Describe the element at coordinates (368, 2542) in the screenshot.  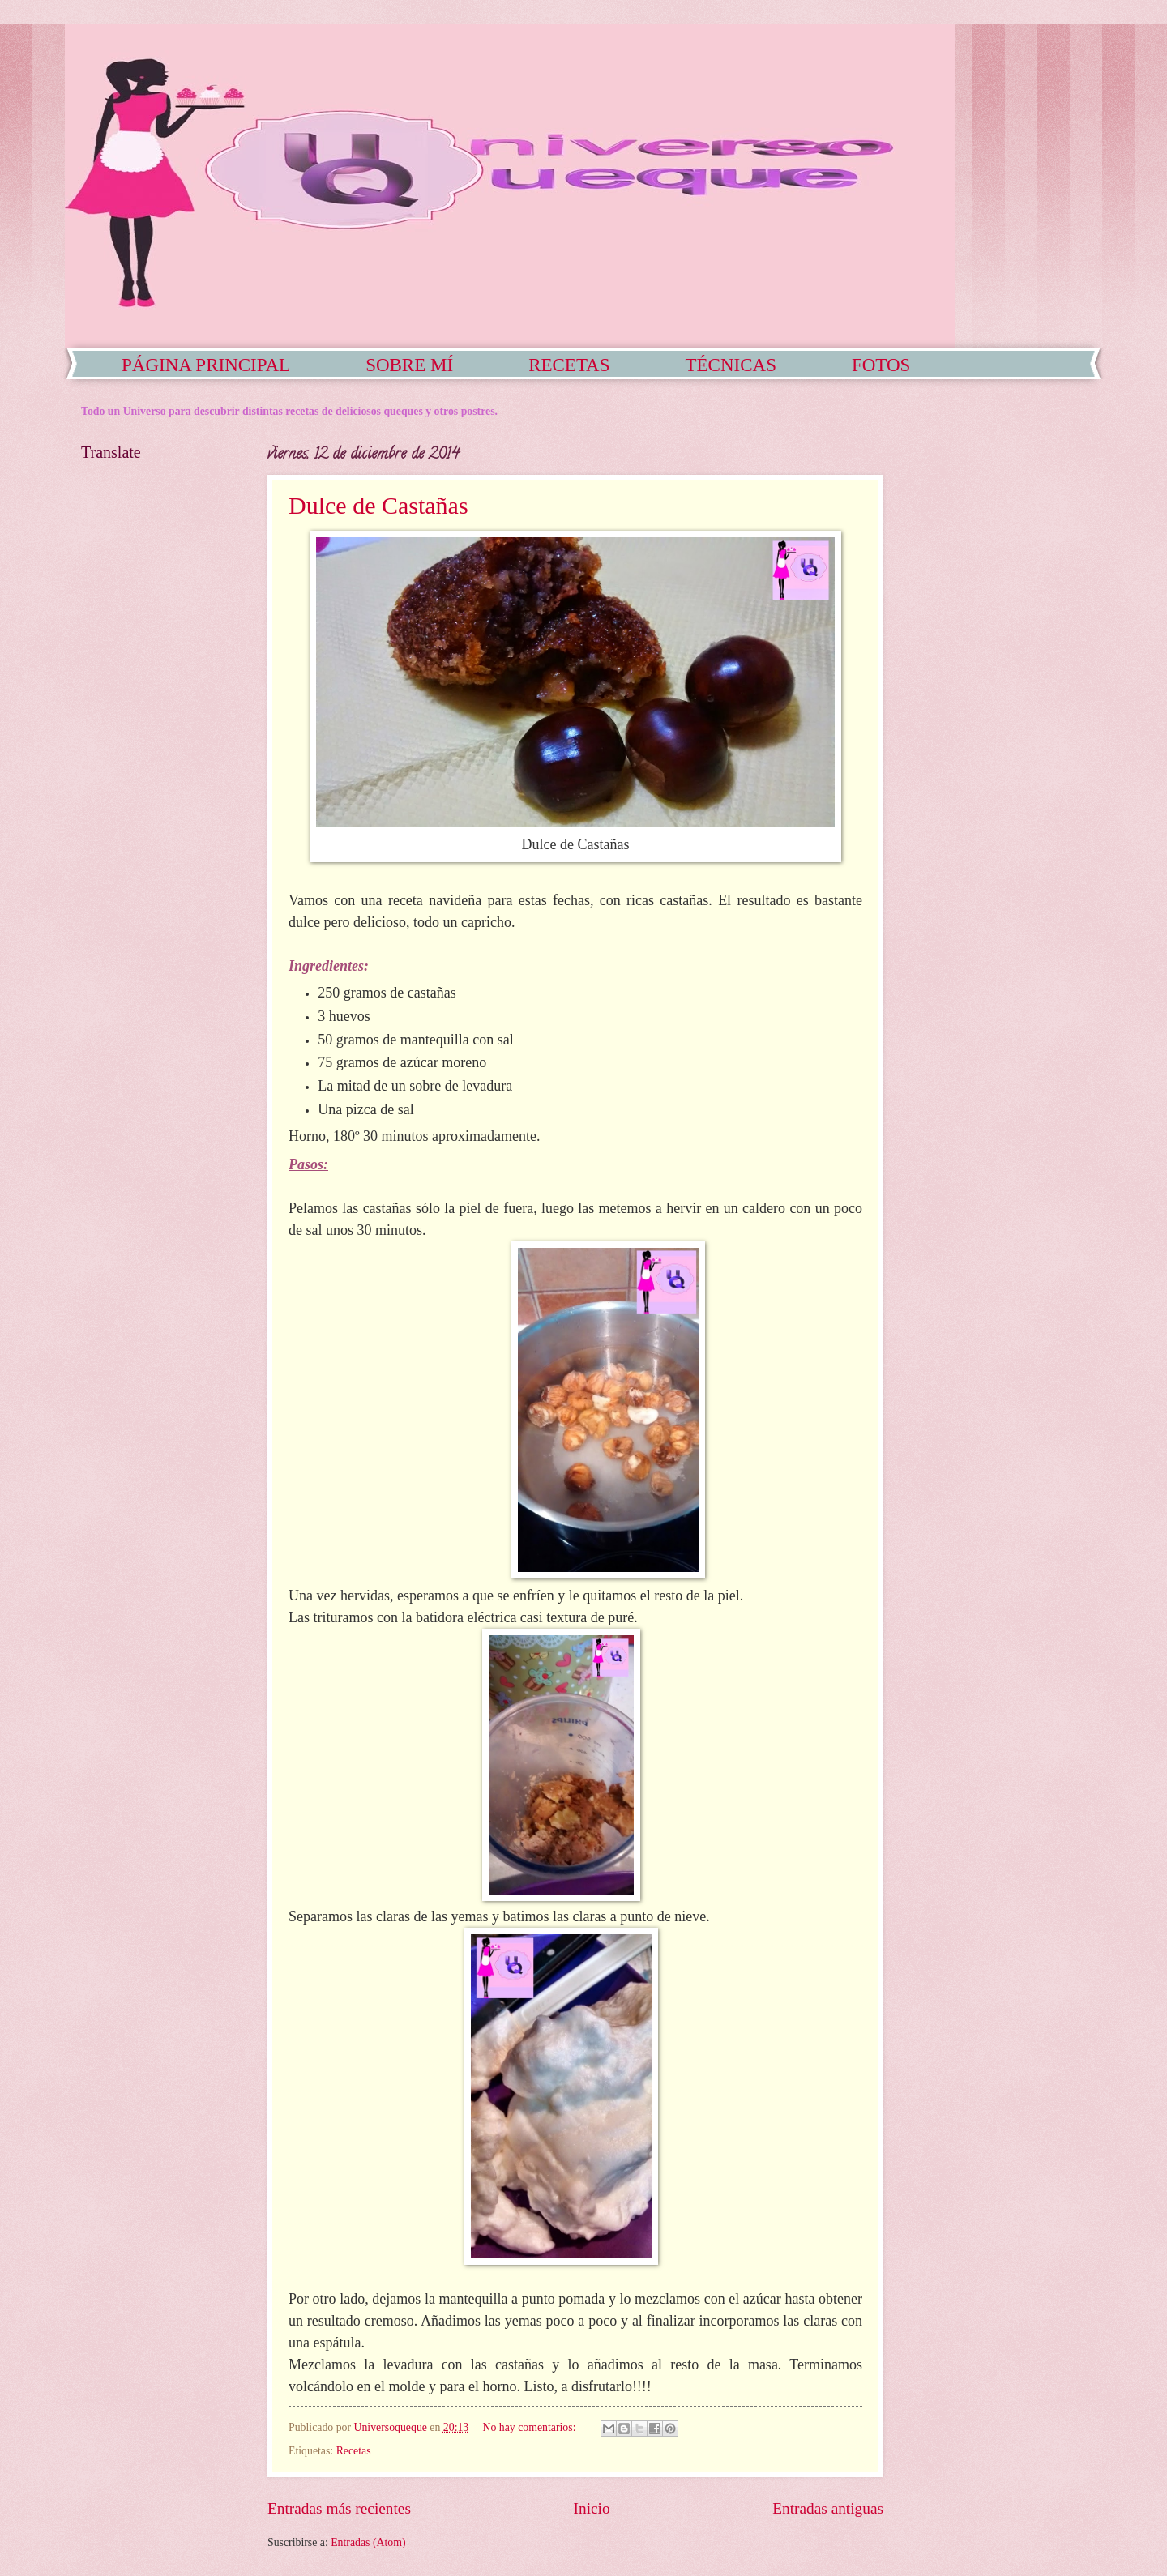
I see `Entradas (Atom)` at that location.